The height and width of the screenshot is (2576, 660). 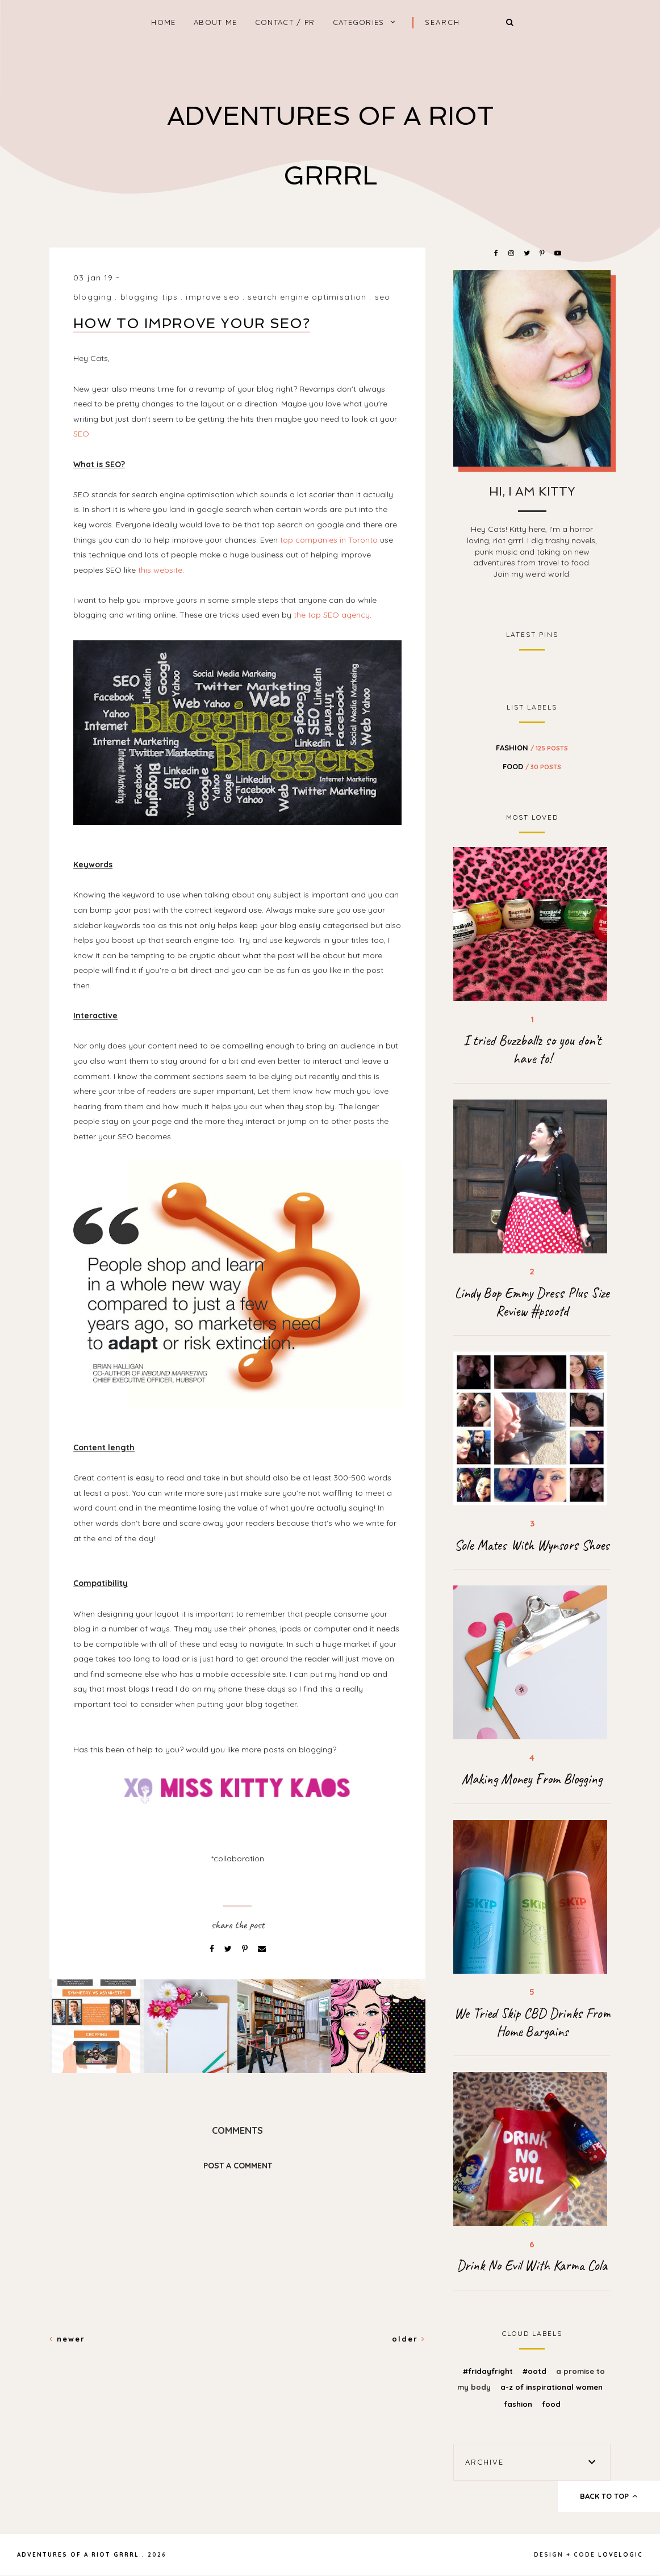 I want to click on home, so click(x=163, y=22).